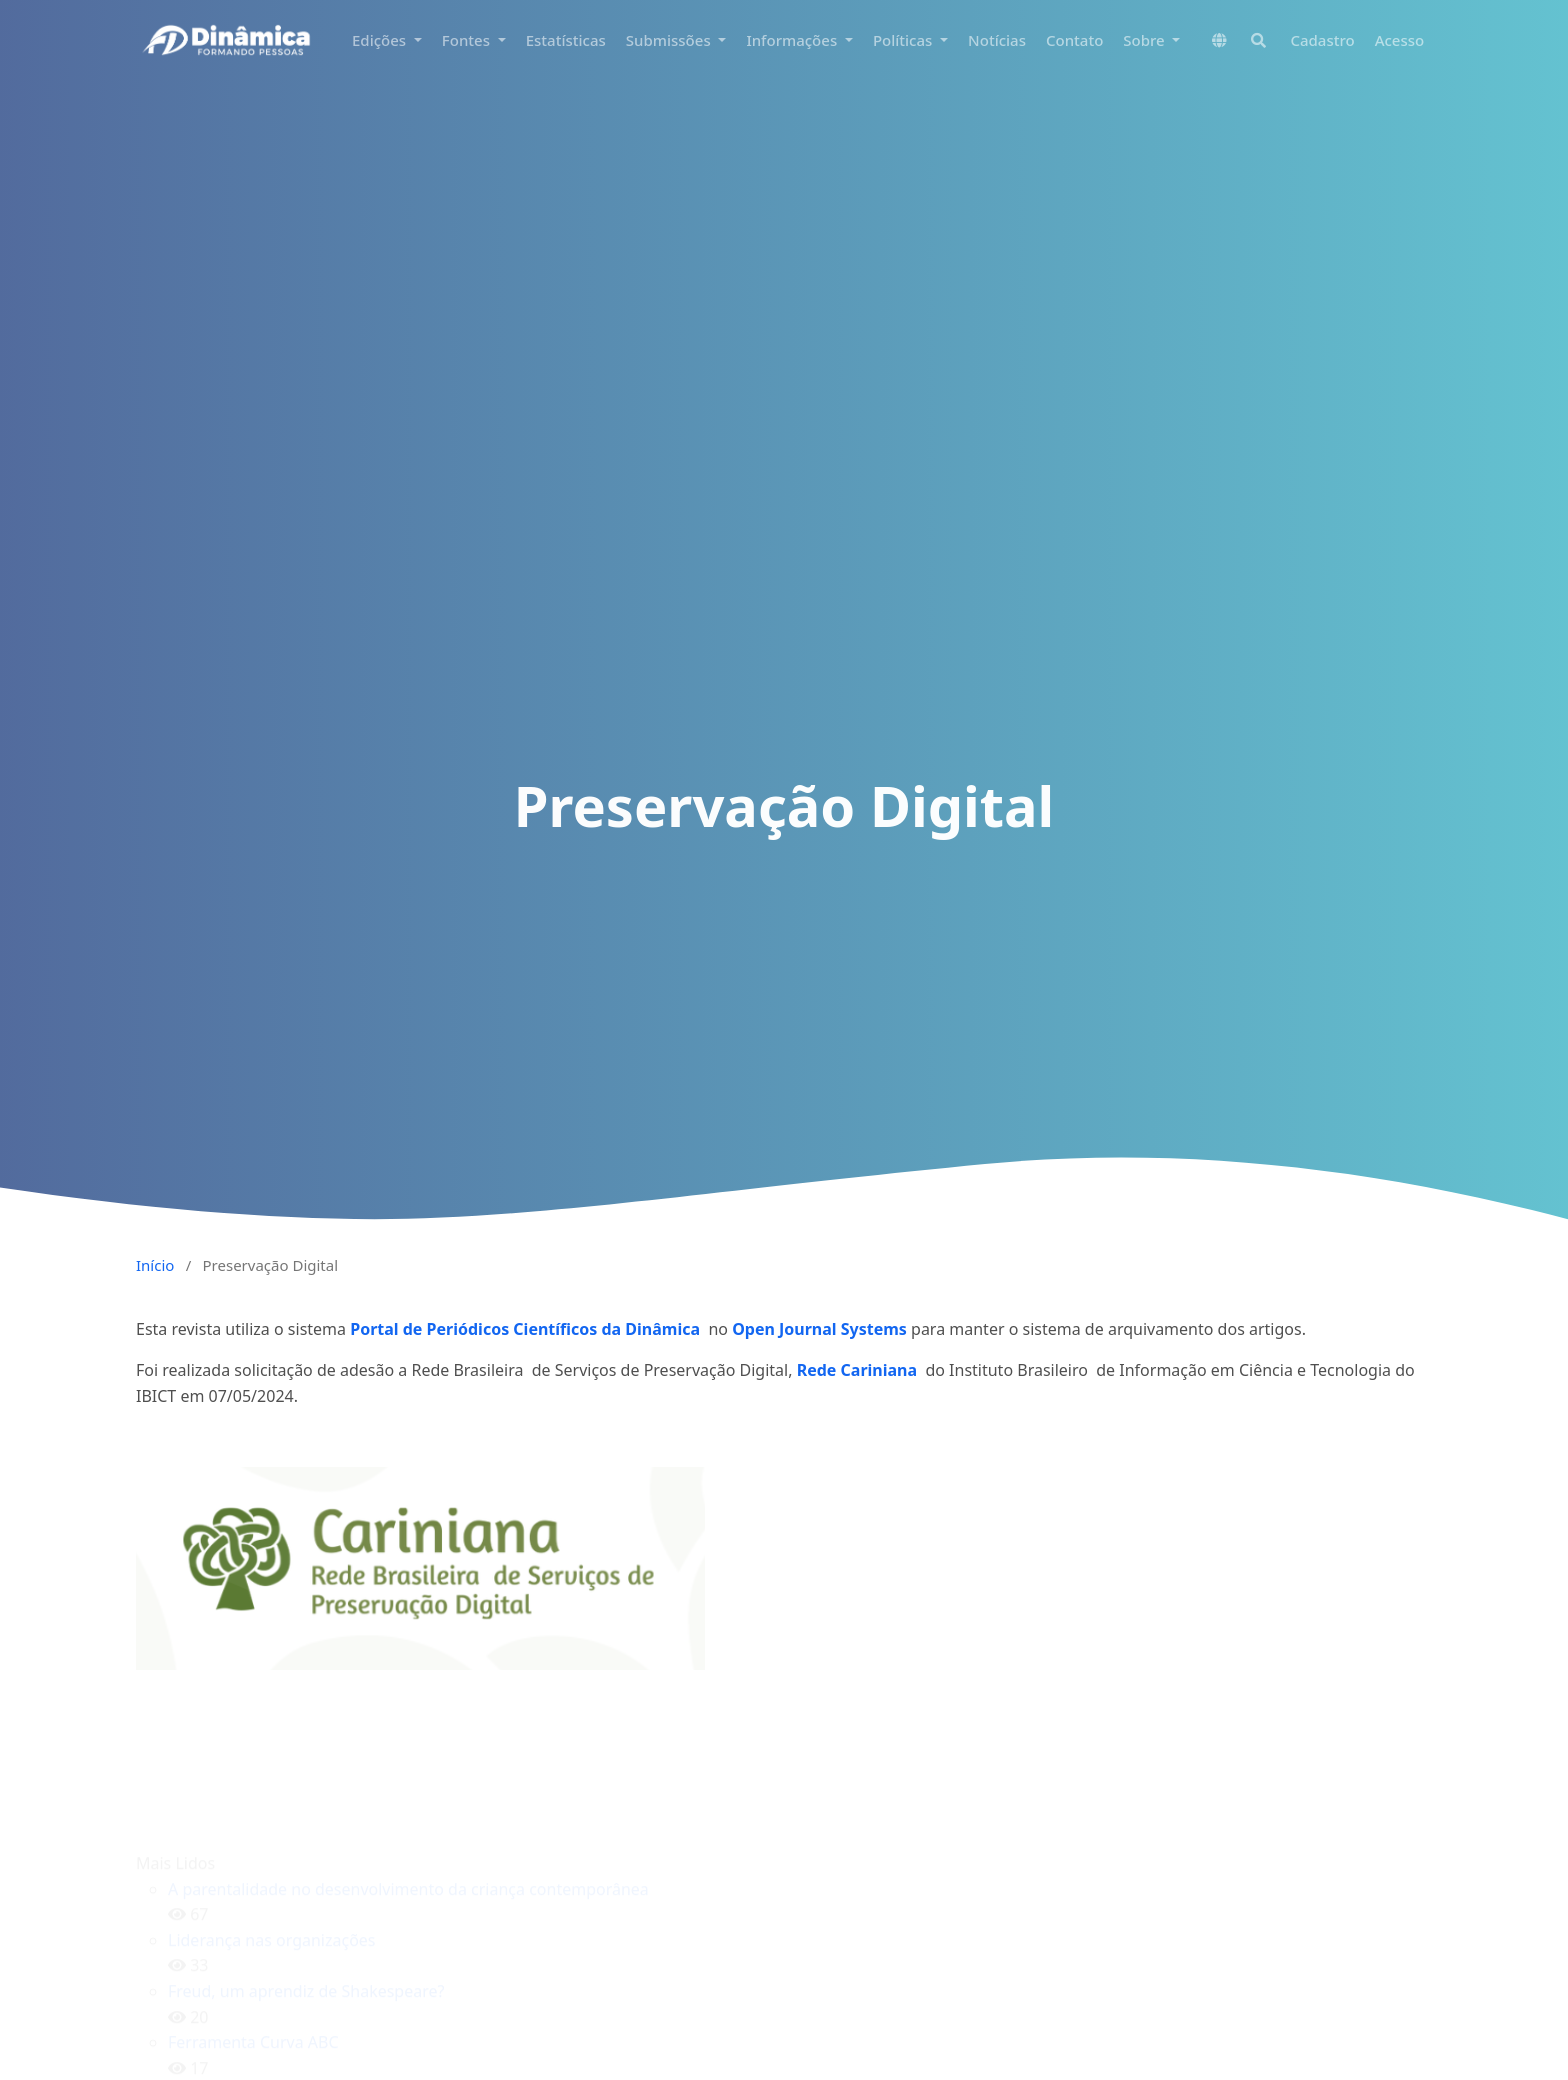  Describe the element at coordinates (1322, 40) in the screenshot. I see `Cadastro` at that location.